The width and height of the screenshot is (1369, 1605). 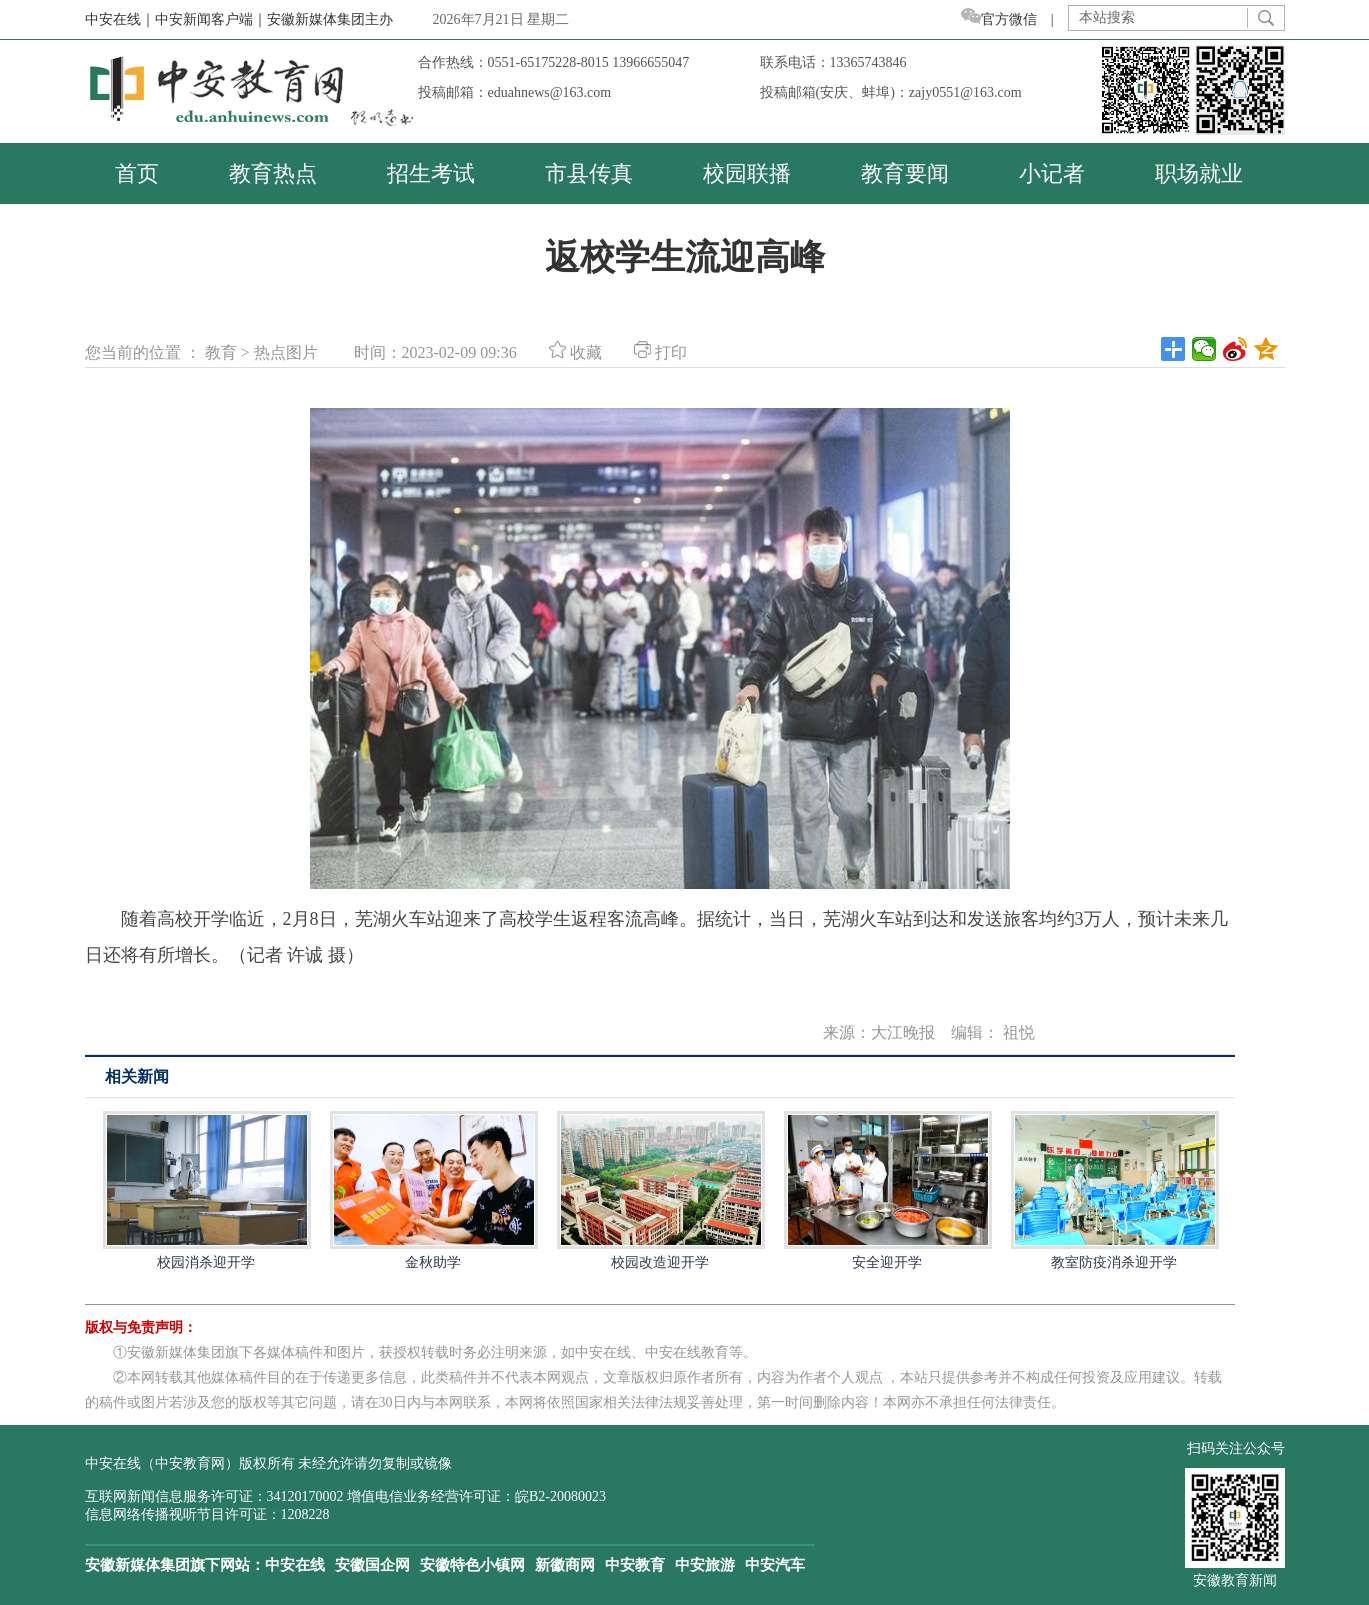 I want to click on 中安新闻客户端｜, so click(x=211, y=19).